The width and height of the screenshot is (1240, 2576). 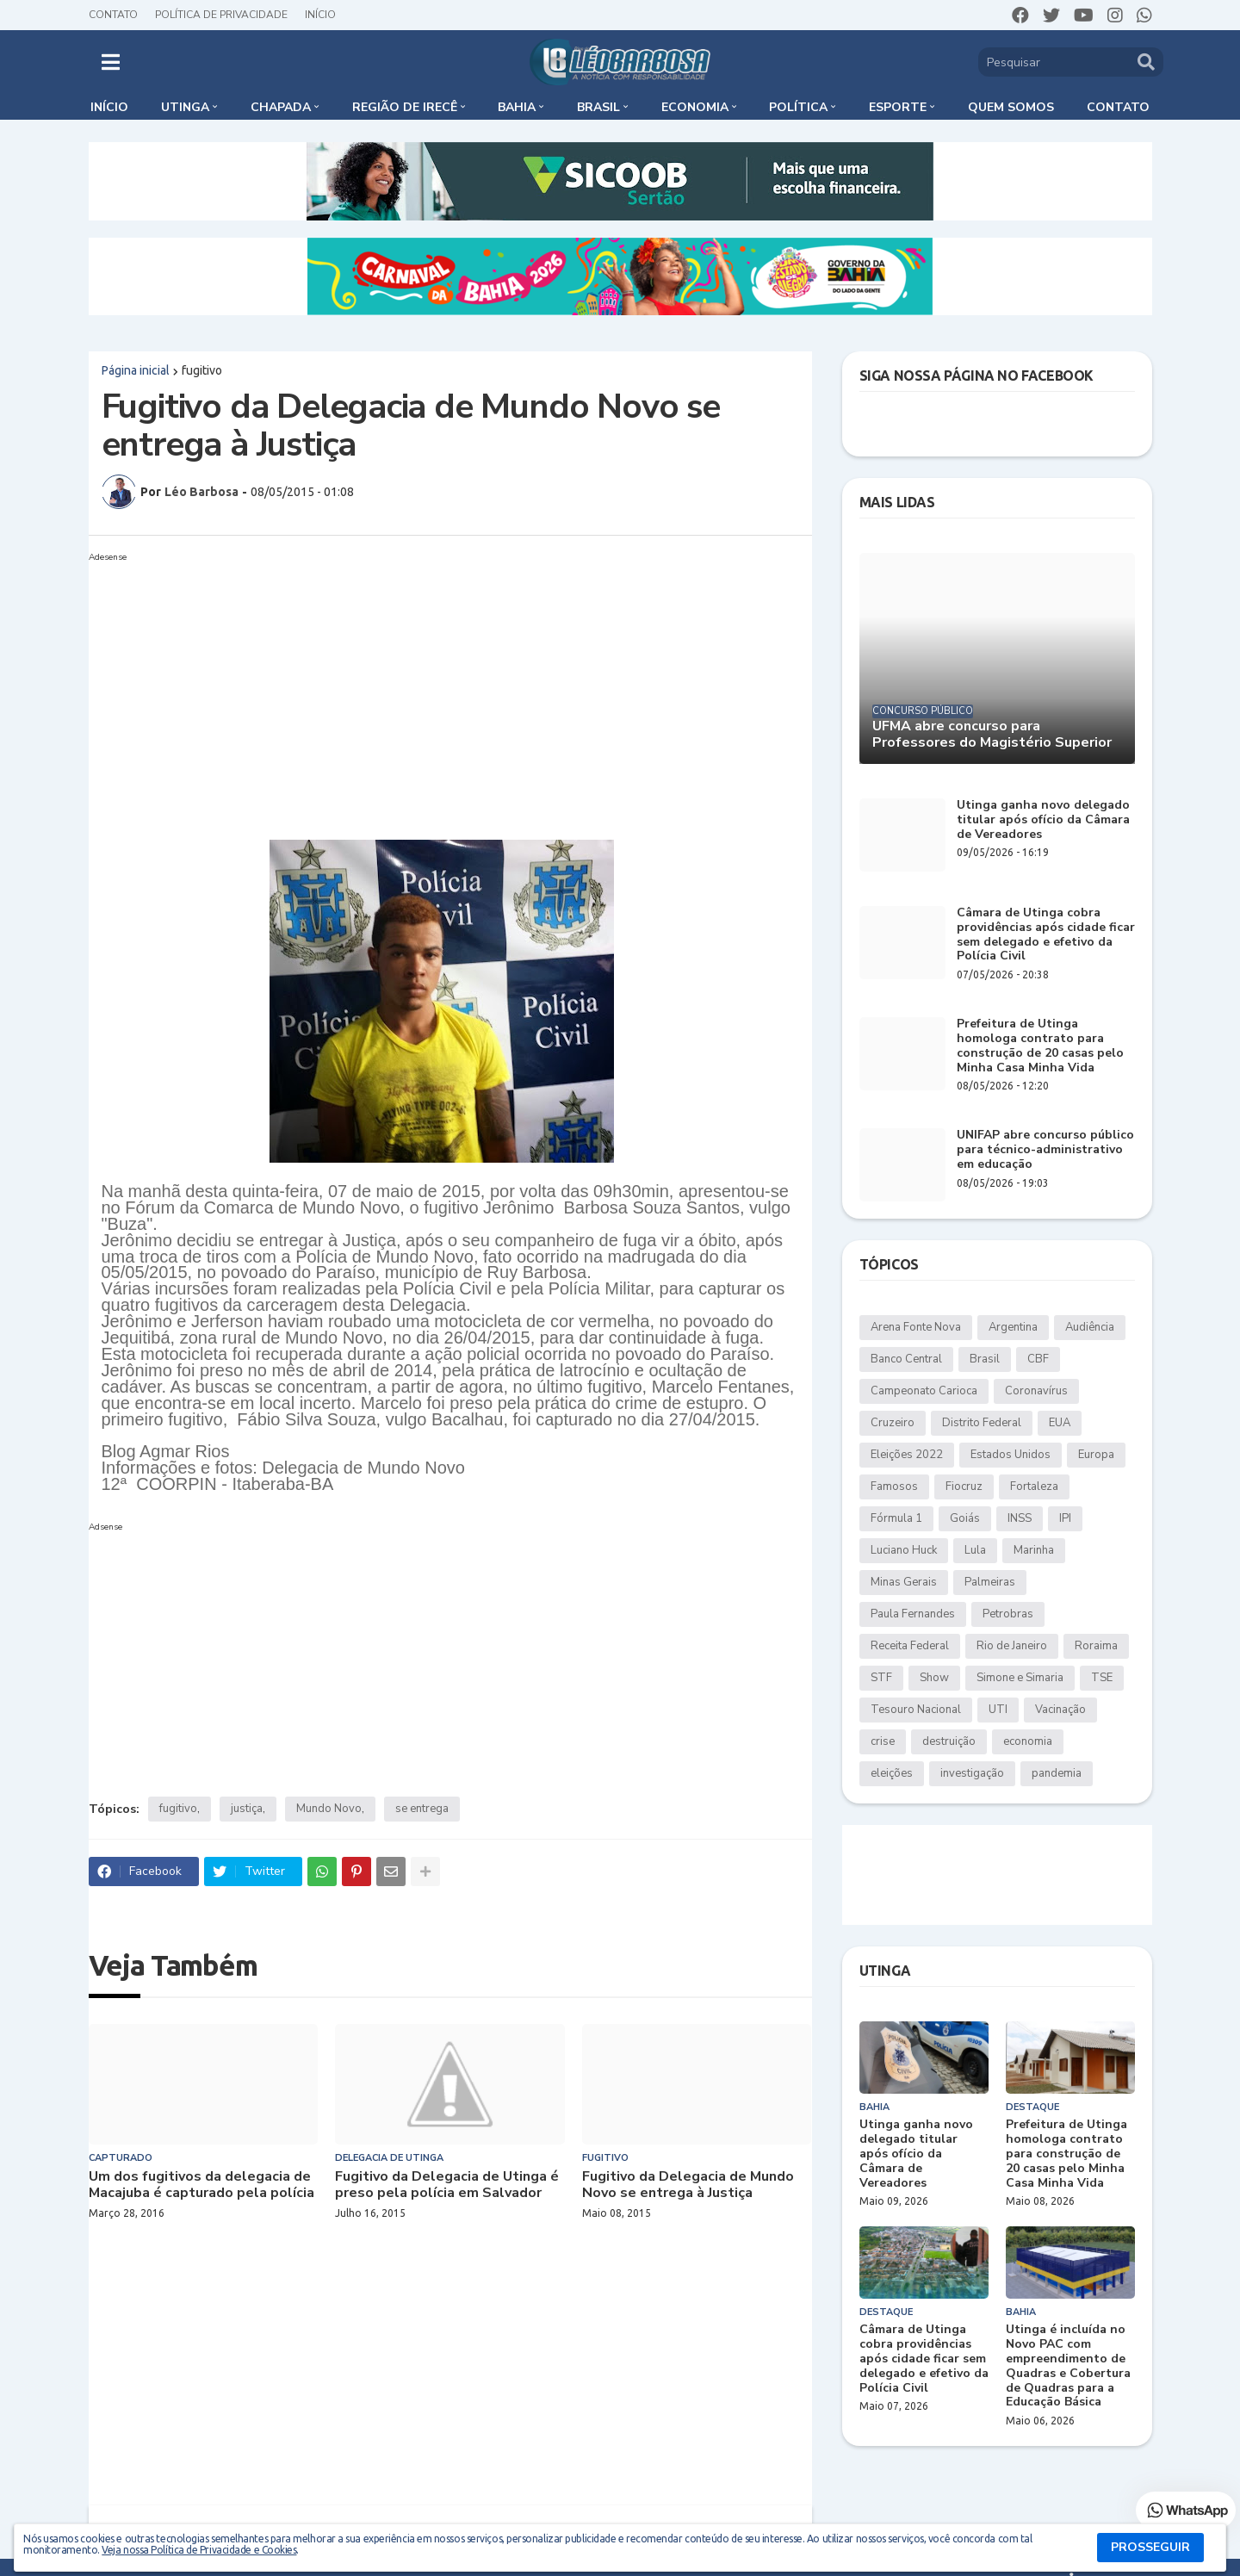 I want to click on Arena Fonte Nova, so click(x=916, y=1327).